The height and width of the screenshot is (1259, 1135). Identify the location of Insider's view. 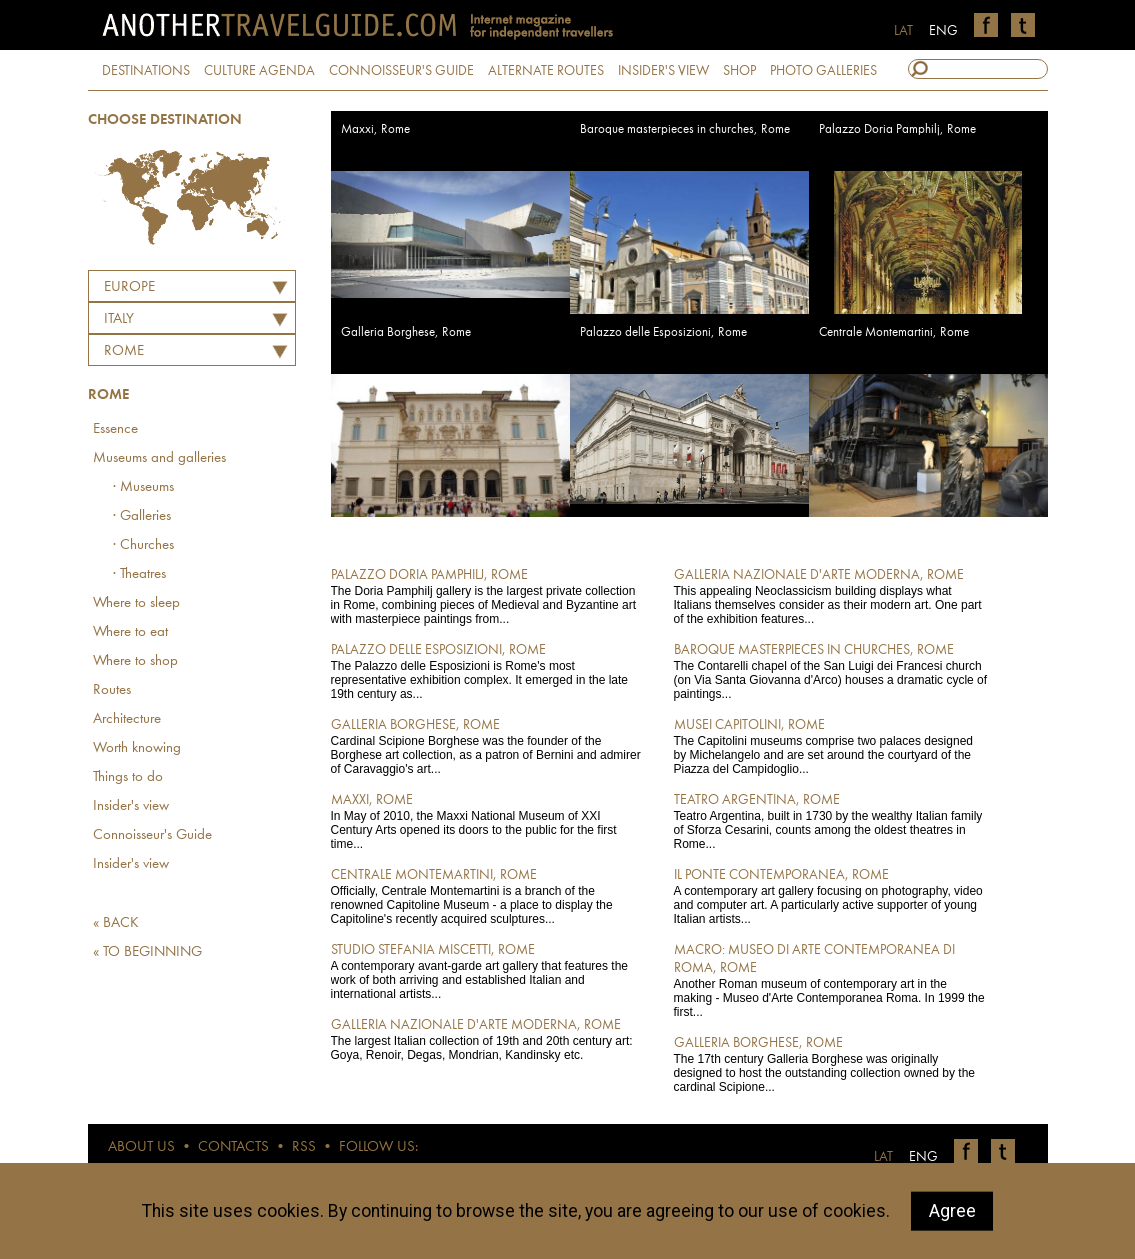
(131, 806).